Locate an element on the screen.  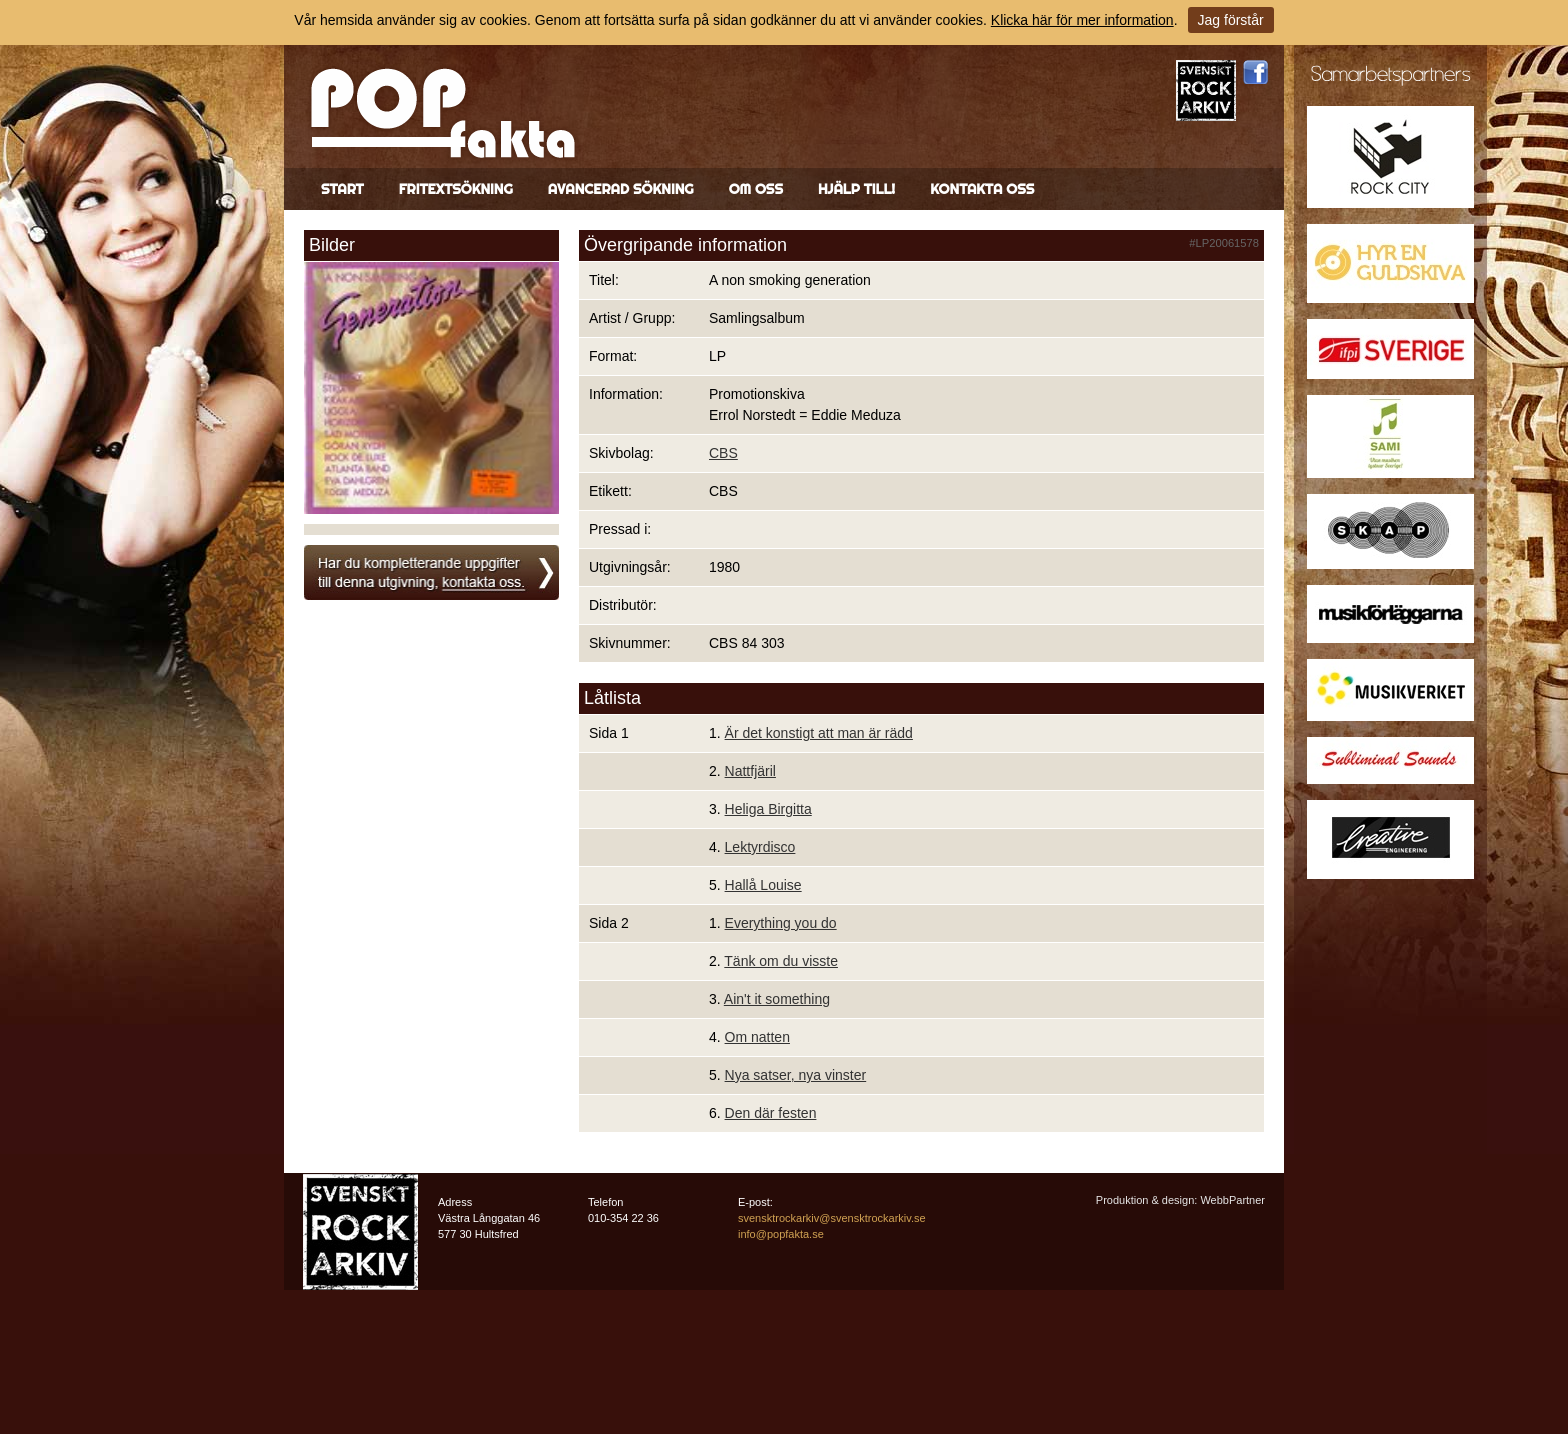
Kontakta oss is located at coordinates (982, 189).